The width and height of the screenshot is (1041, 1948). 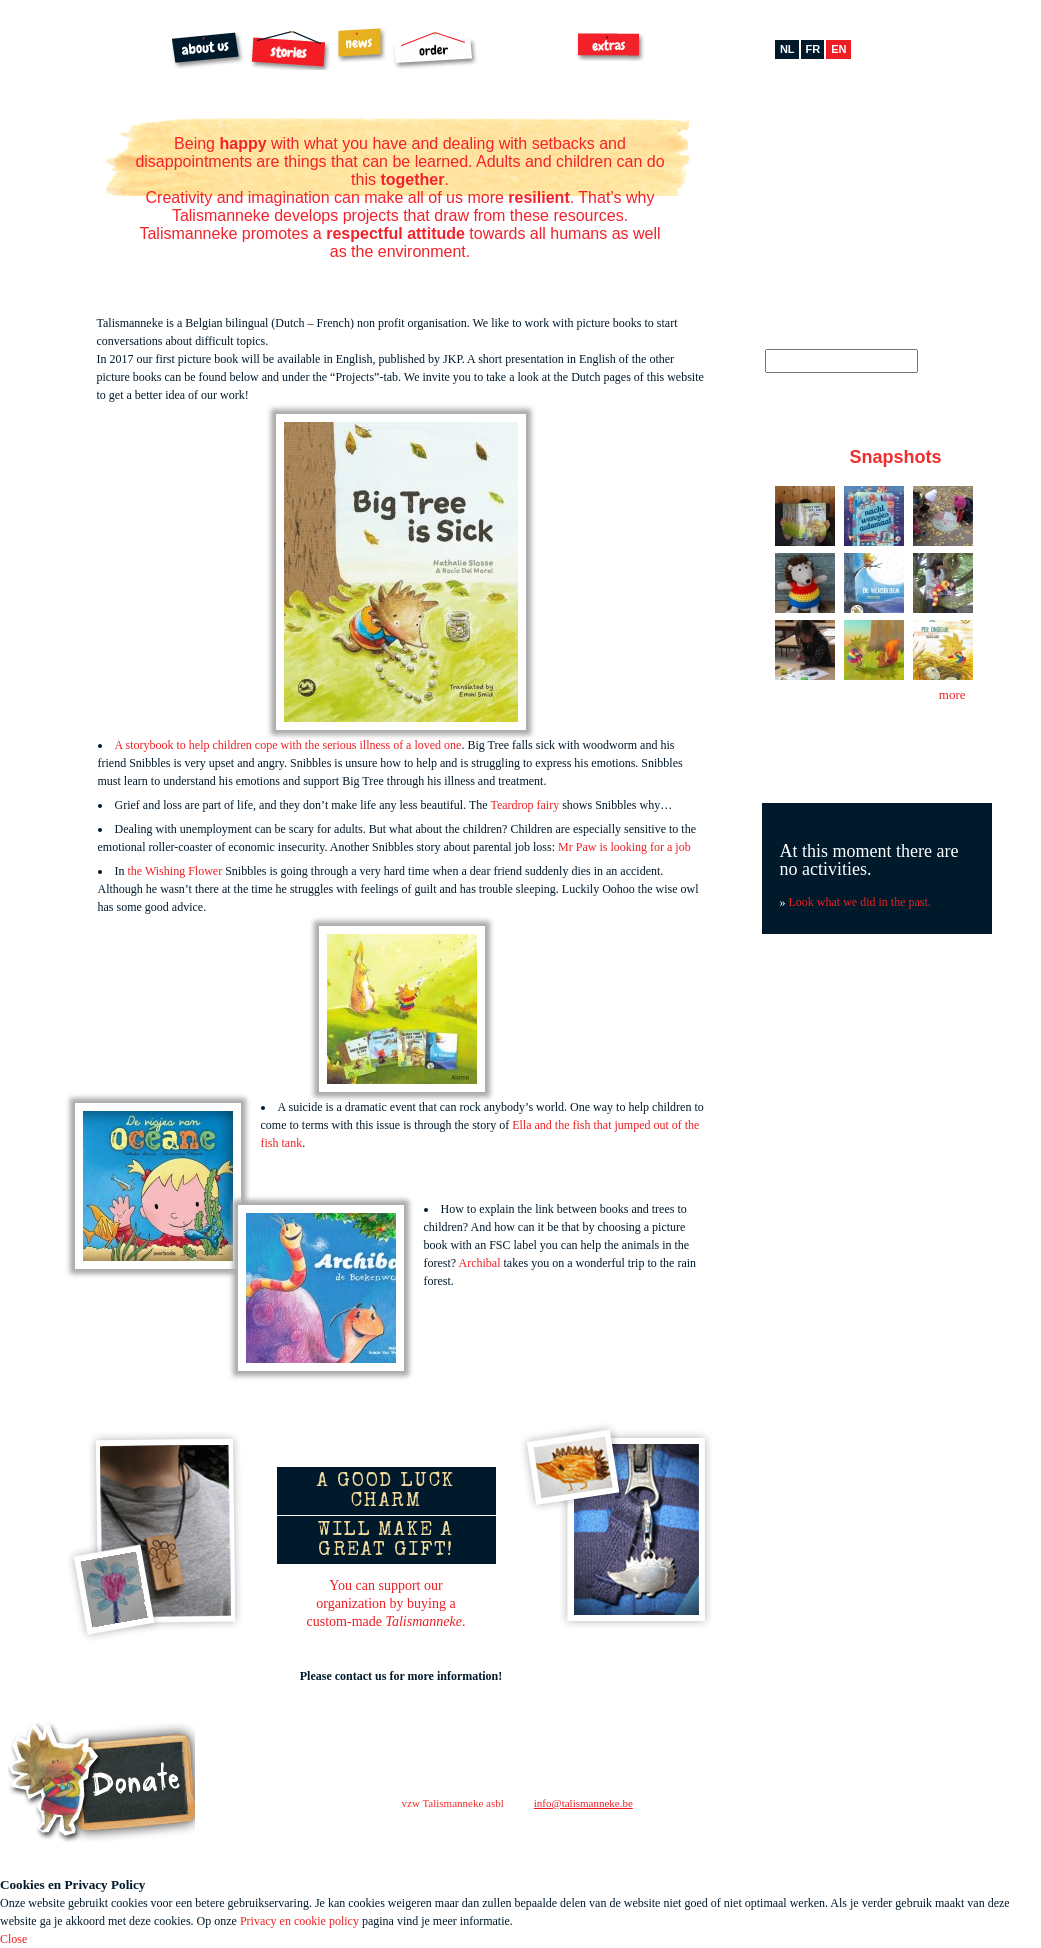 I want to click on Order, so click(x=434, y=50).